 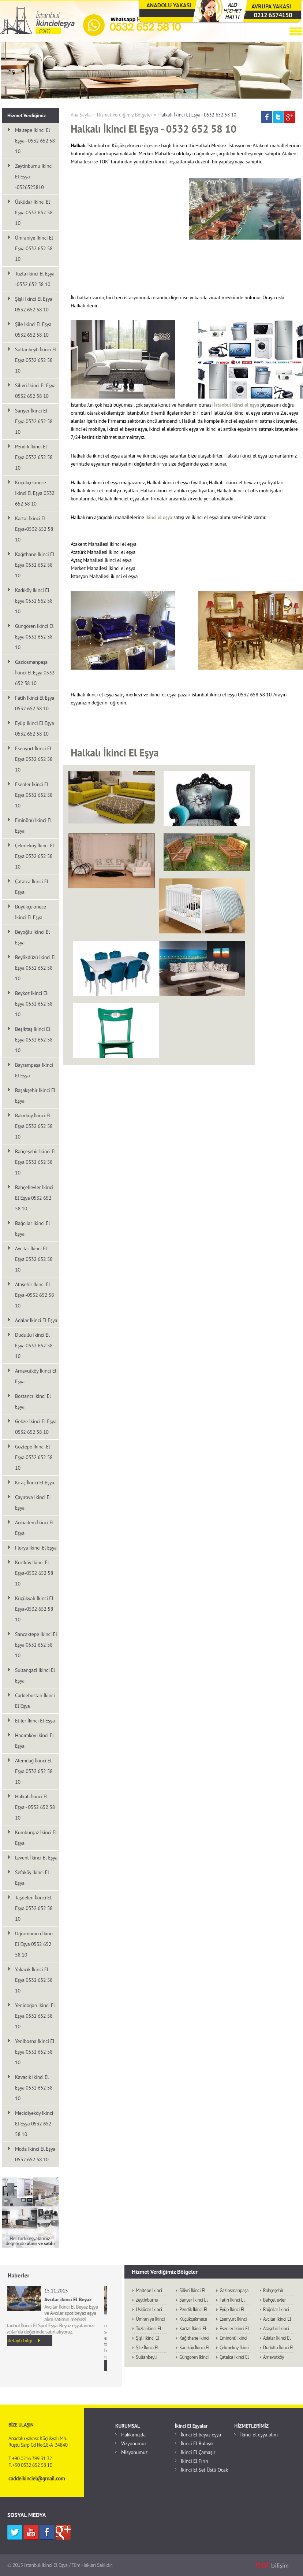 What do you see at coordinates (34, 248) in the screenshot?
I see `Ümraniye İkinci El Eşya 0532 652 58 10` at bounding box center [34, 248].